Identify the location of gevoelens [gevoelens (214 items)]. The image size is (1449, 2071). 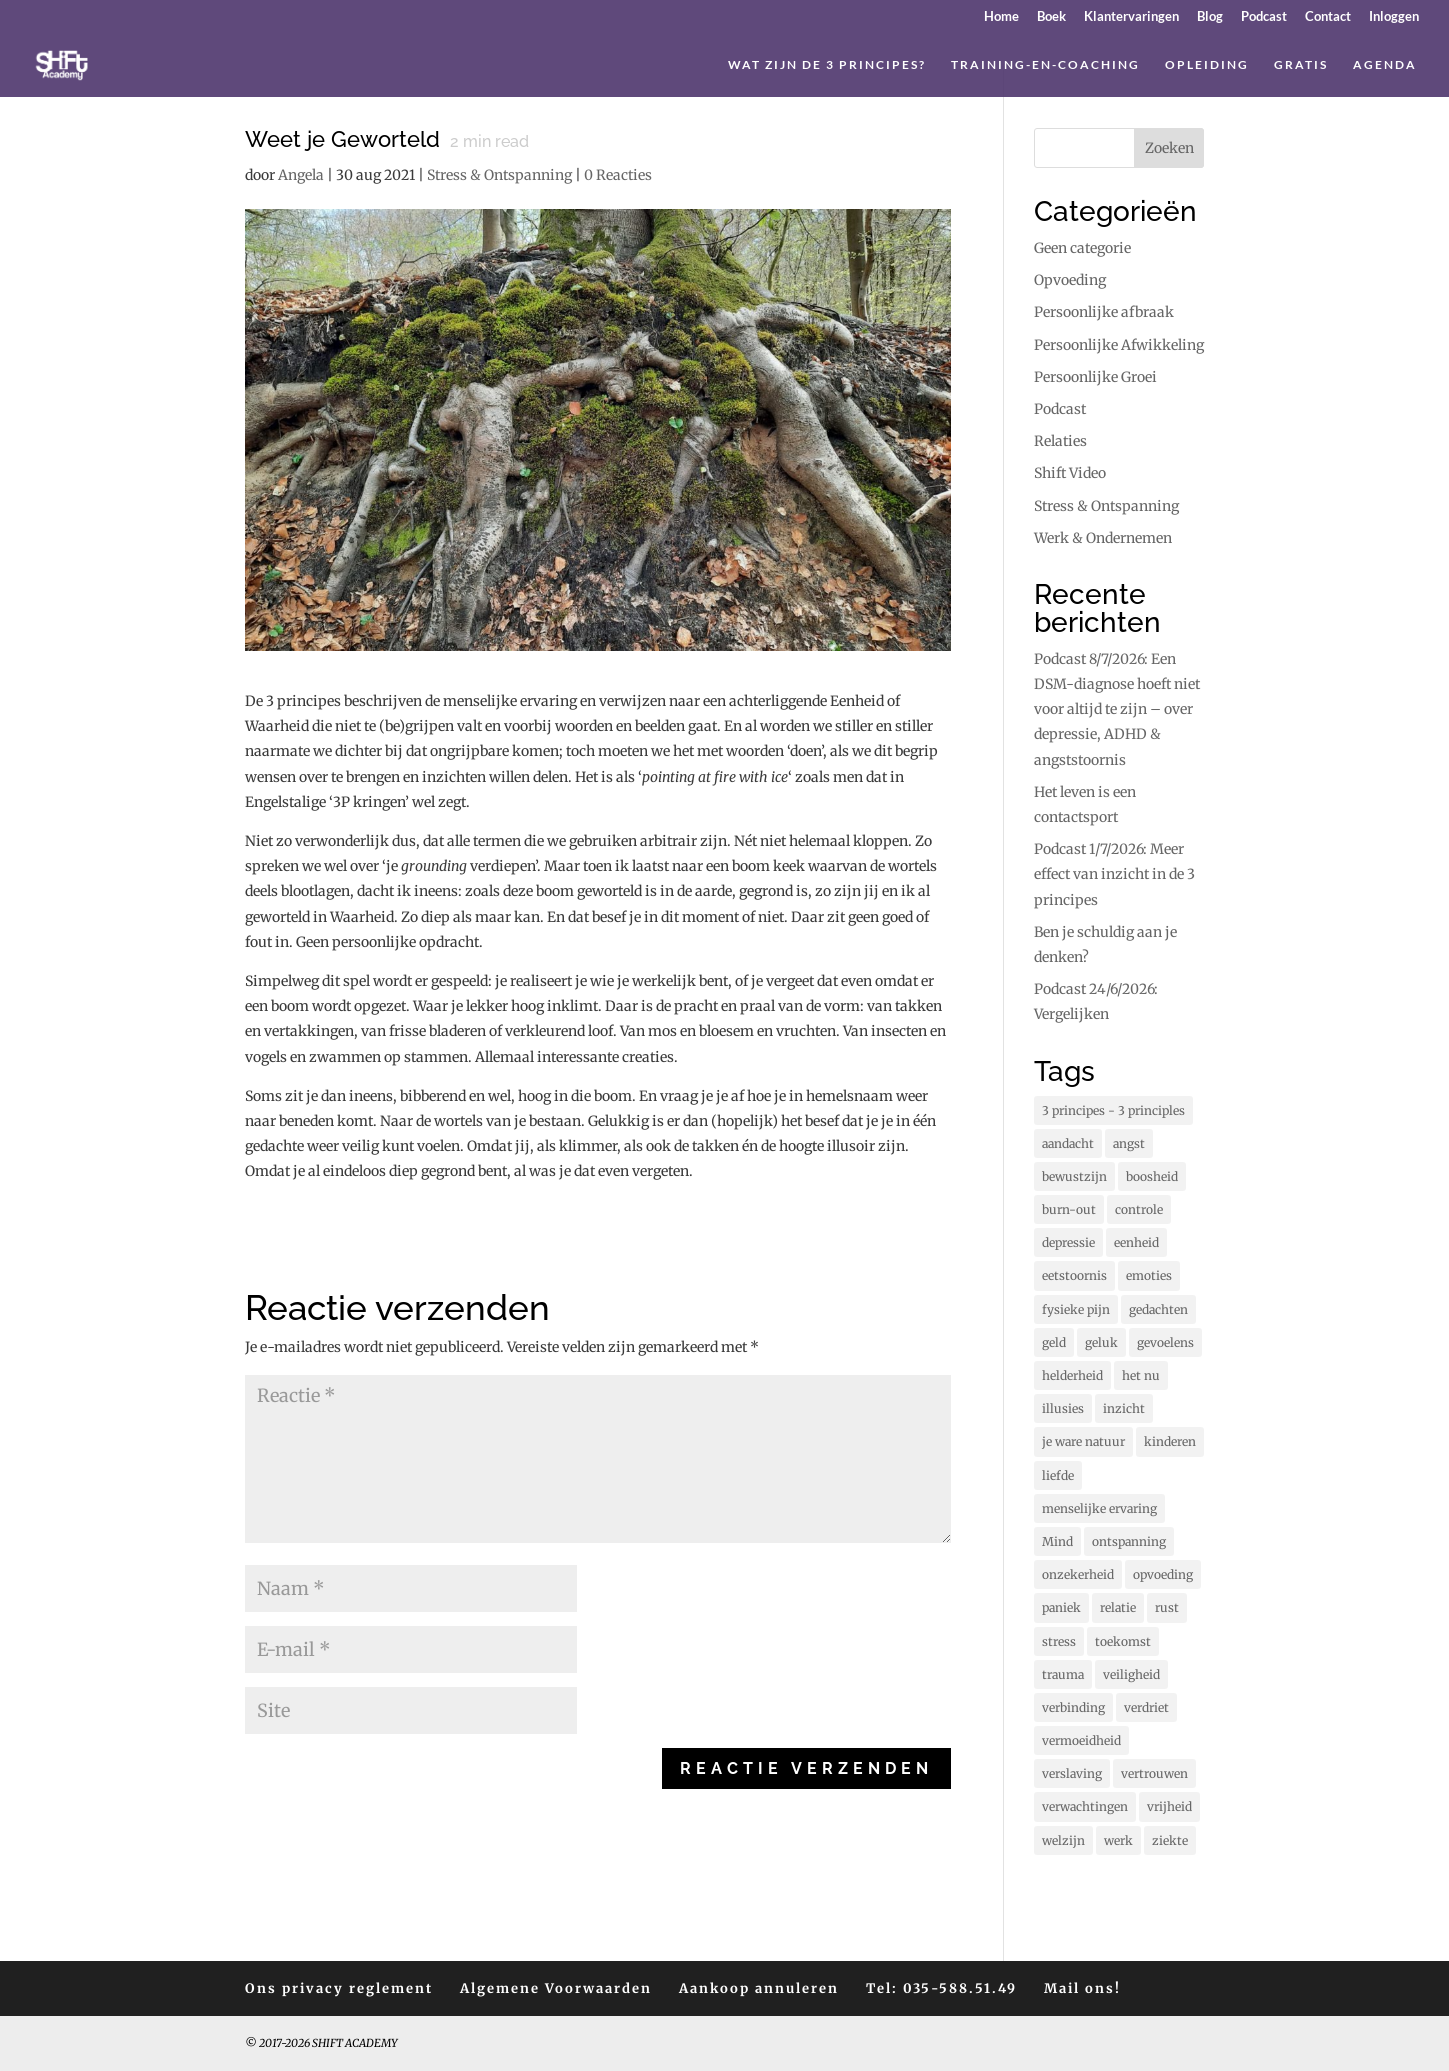
(1165, 1342).